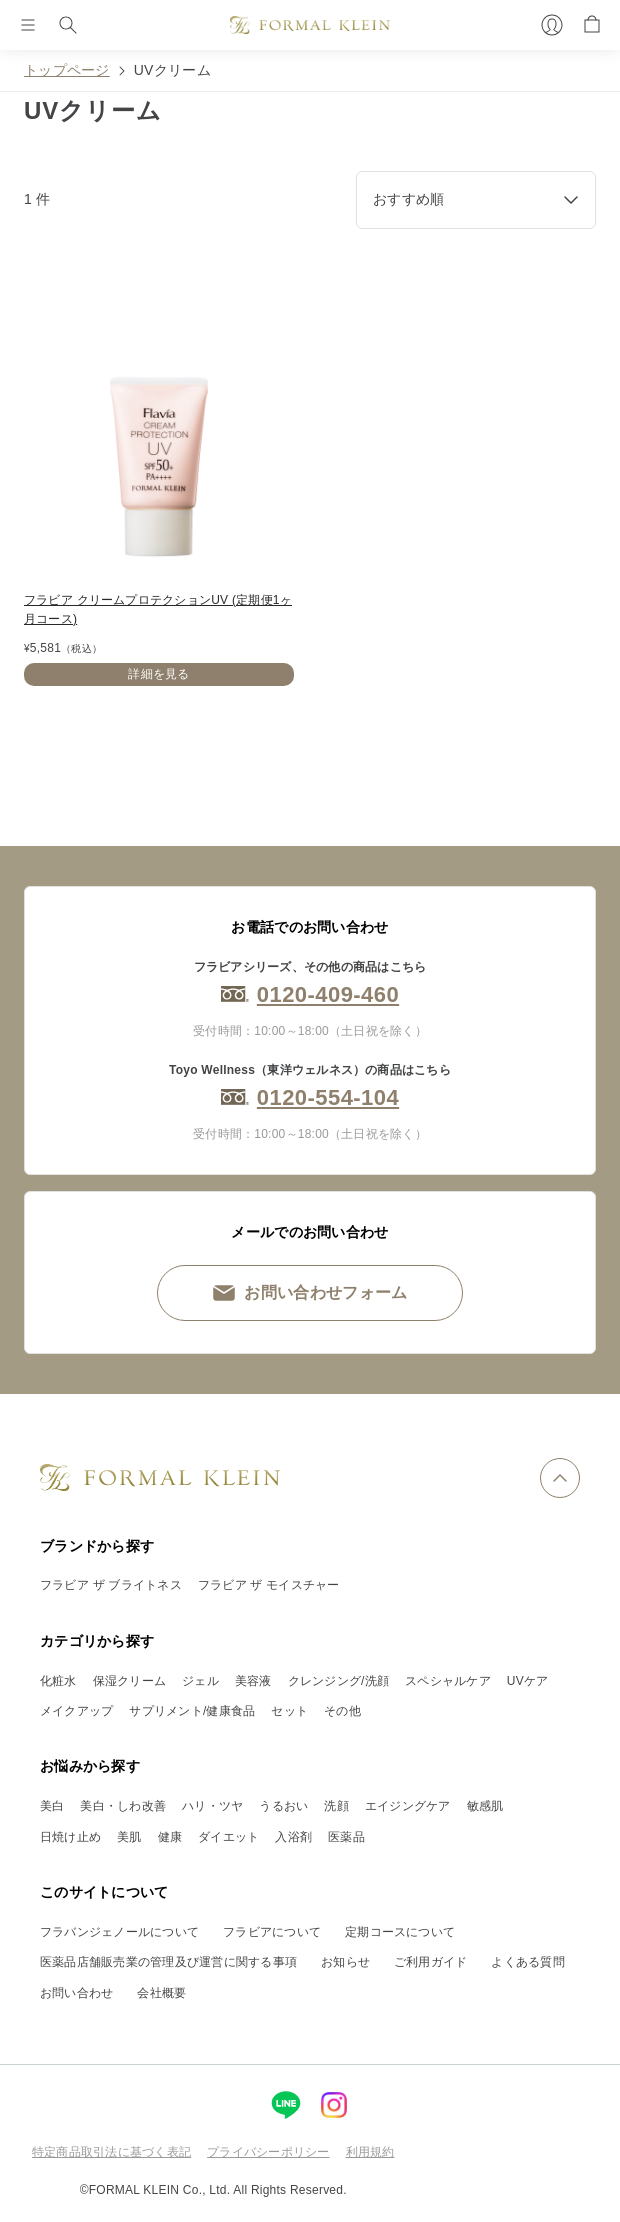 This screenshot has width=620, height=2222. What do you see at coordinates (370, 2152) in the screenshot?
I see `利用規約` at bounding box center [370, 2152].